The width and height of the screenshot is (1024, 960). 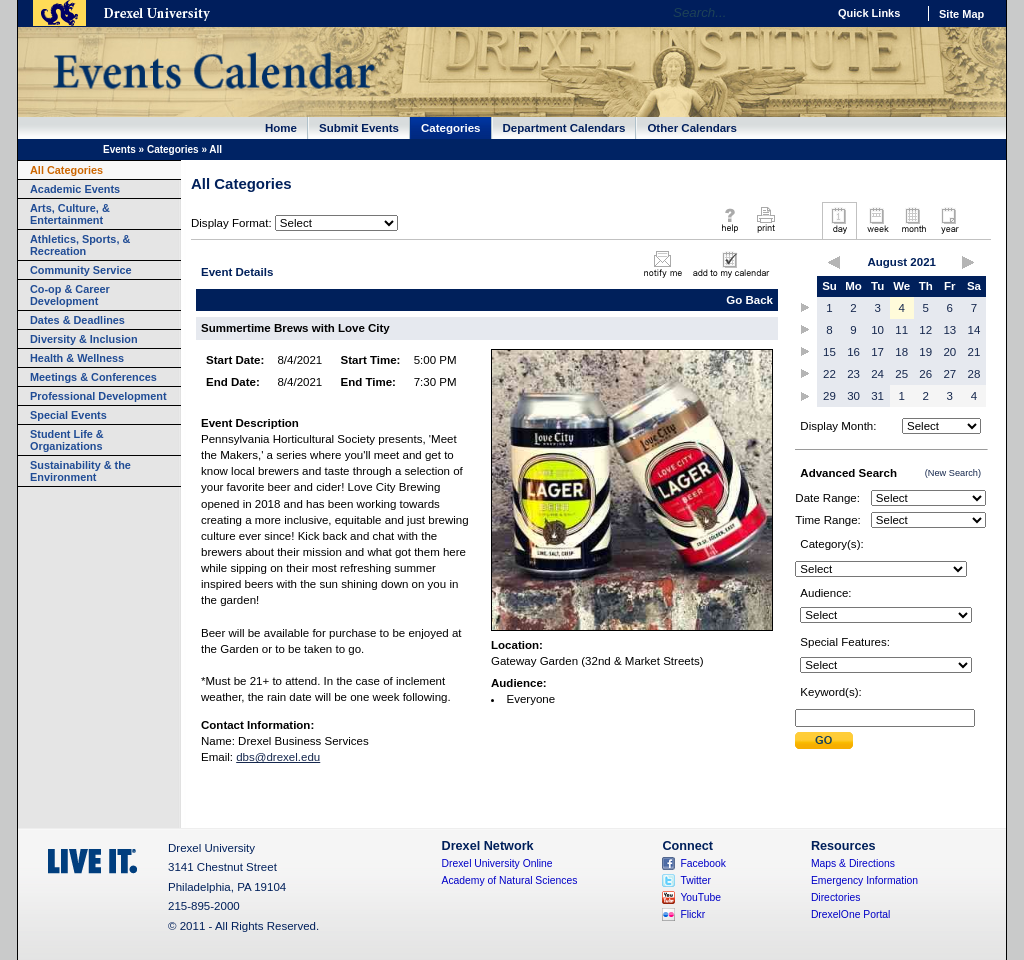 I want to click on Community Service, so click(x=81, y=270).